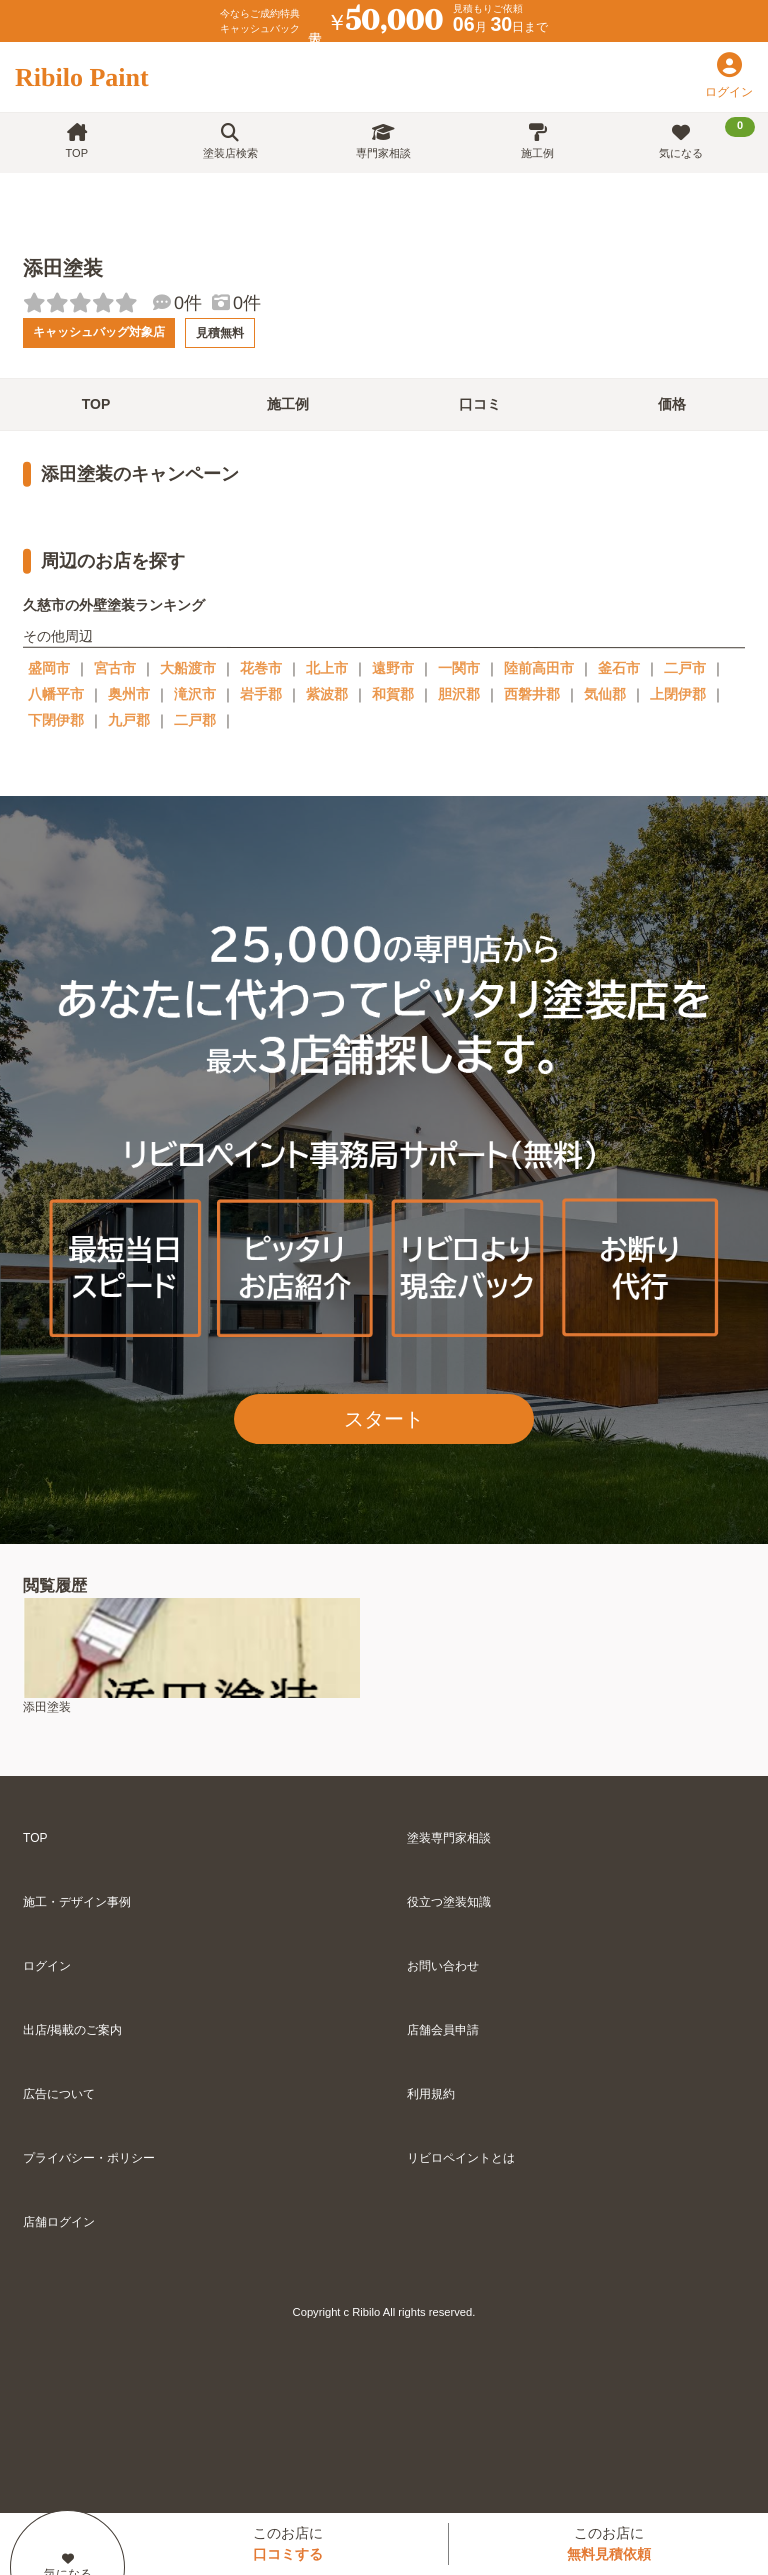  Describe the element at coordinates (431, 2094) in the screenshot. I see `利用規約` at that location.